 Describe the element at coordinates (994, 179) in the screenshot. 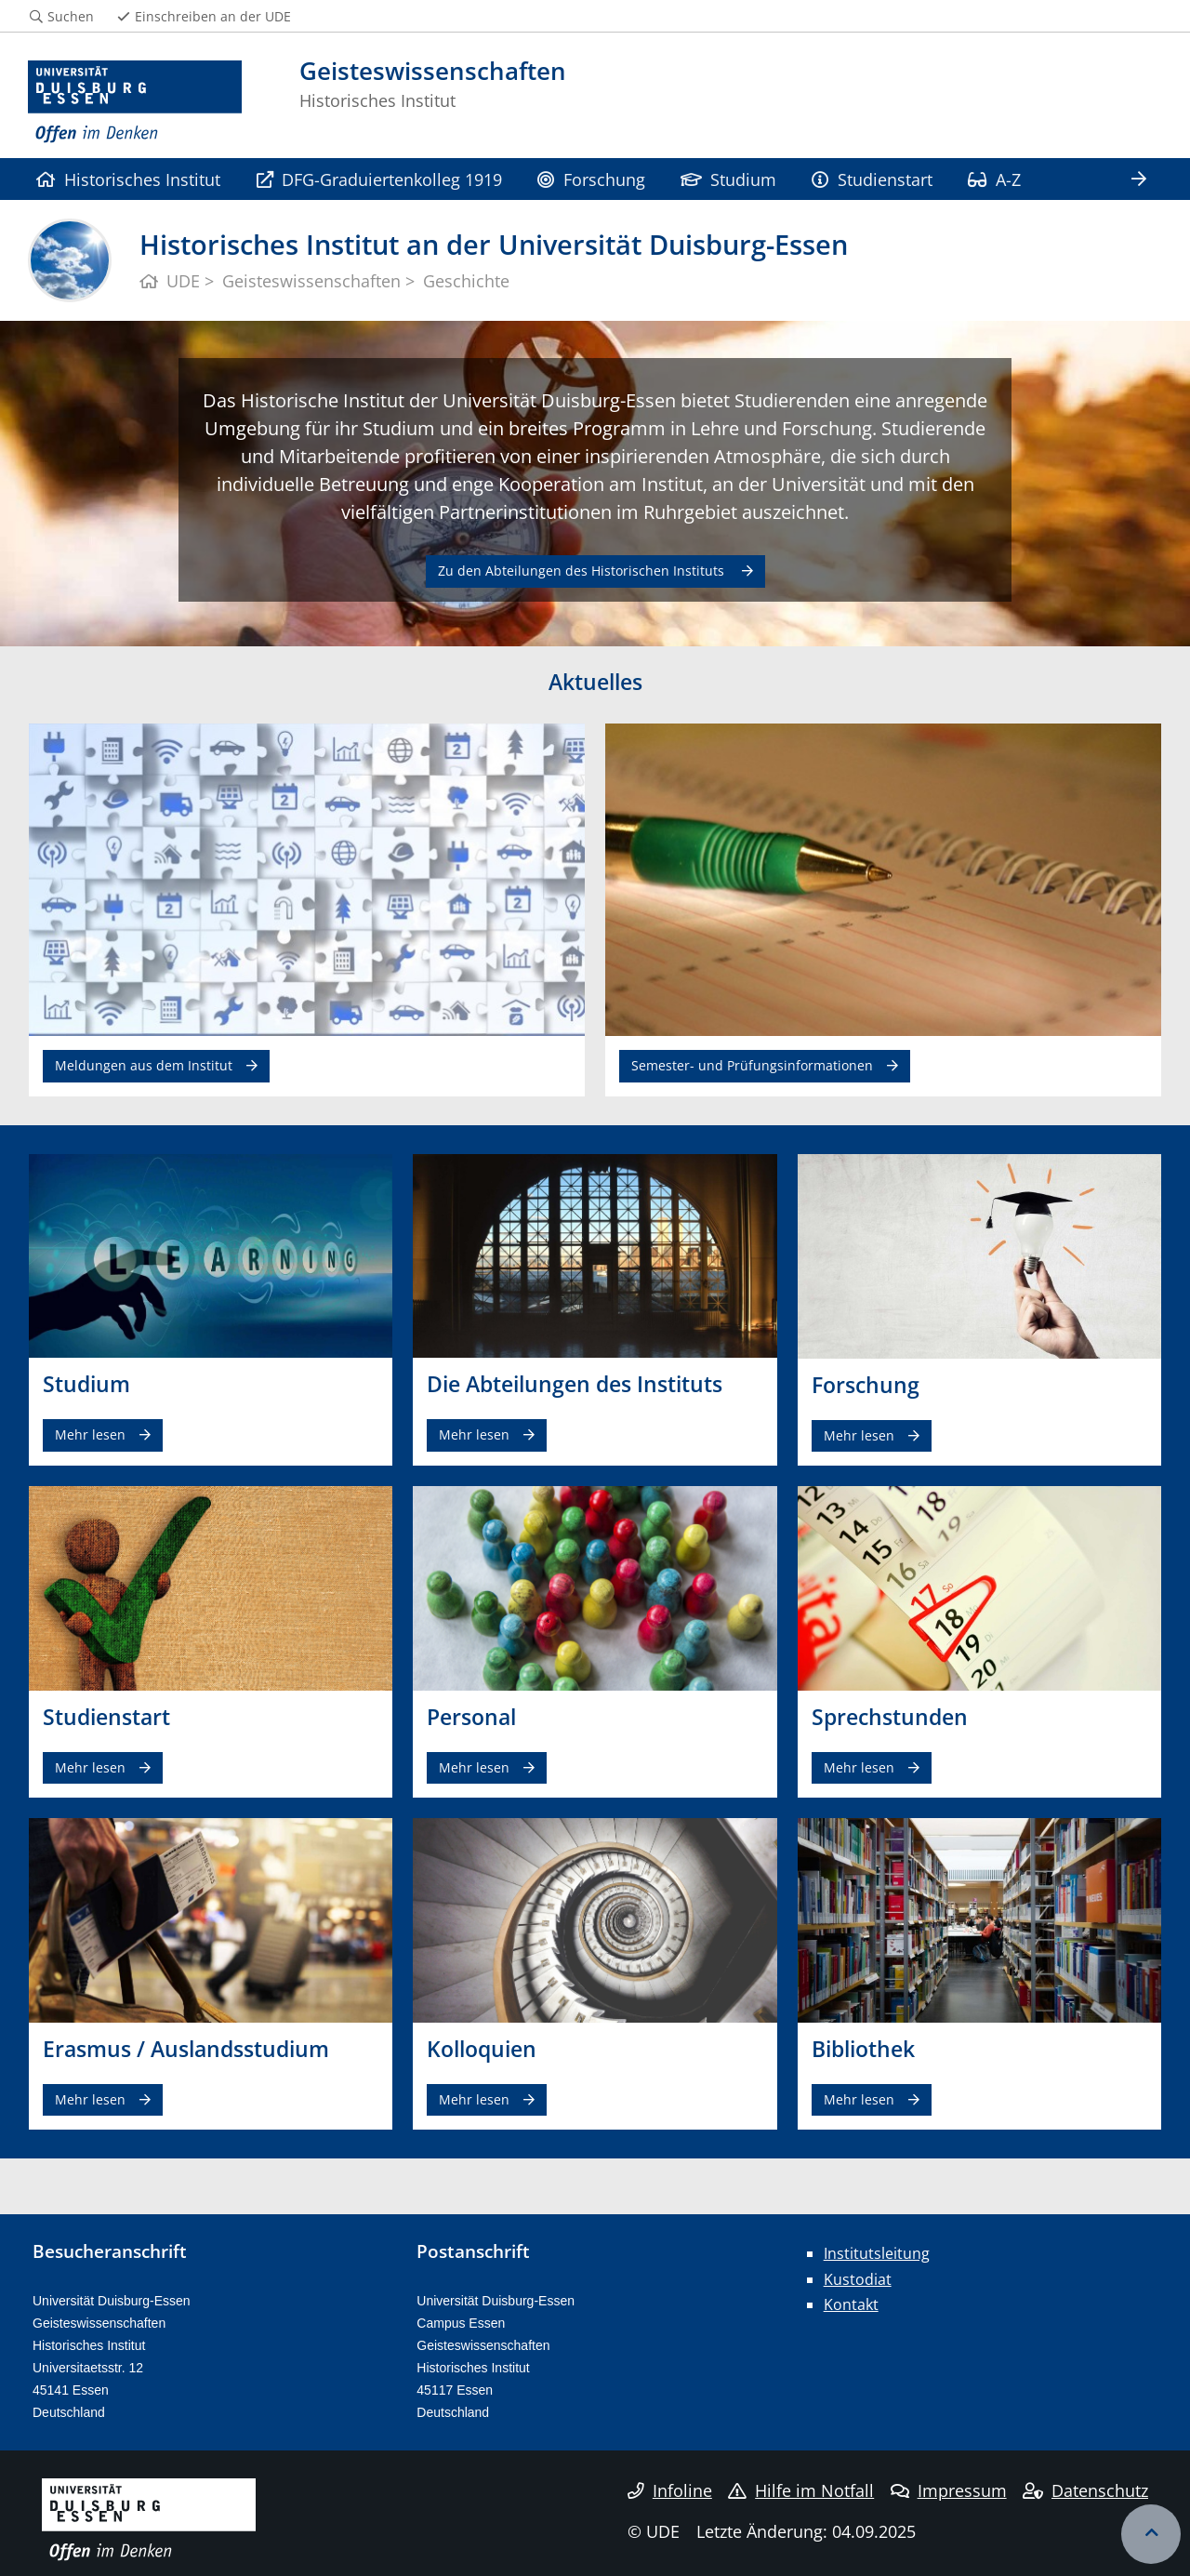

I see `A-Z` at that location.